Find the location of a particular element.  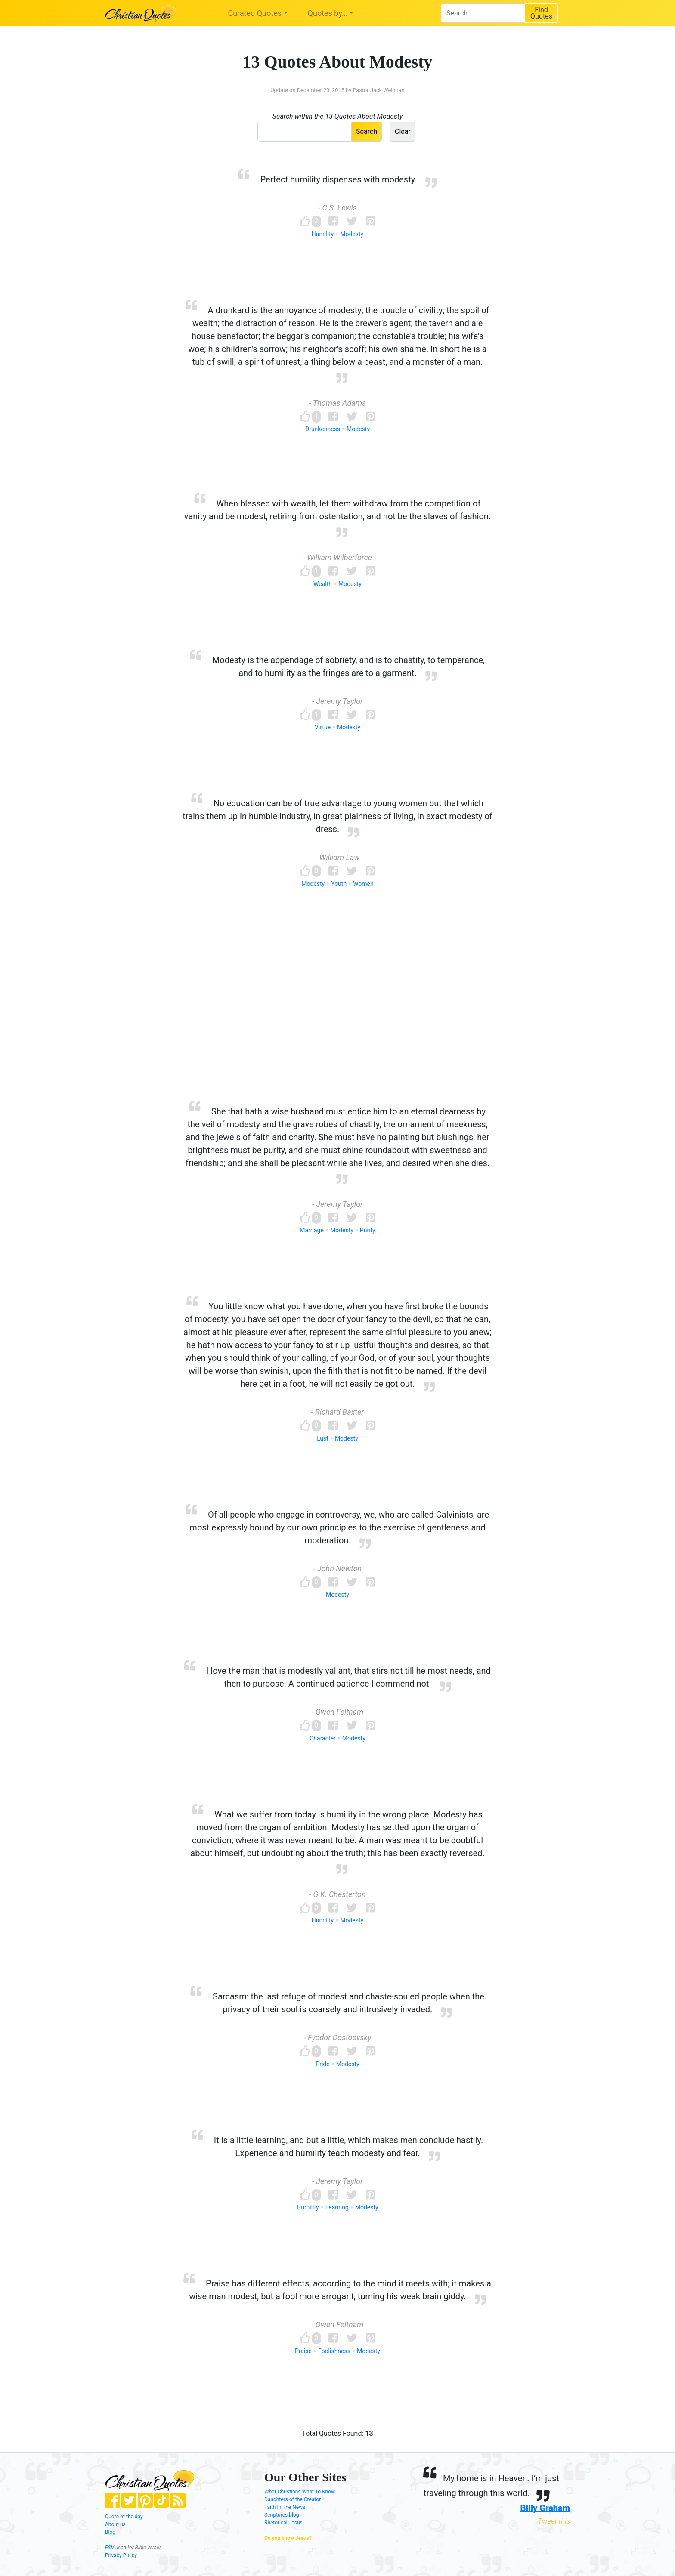

Billy Graham is located at coordinates (545, 2508).